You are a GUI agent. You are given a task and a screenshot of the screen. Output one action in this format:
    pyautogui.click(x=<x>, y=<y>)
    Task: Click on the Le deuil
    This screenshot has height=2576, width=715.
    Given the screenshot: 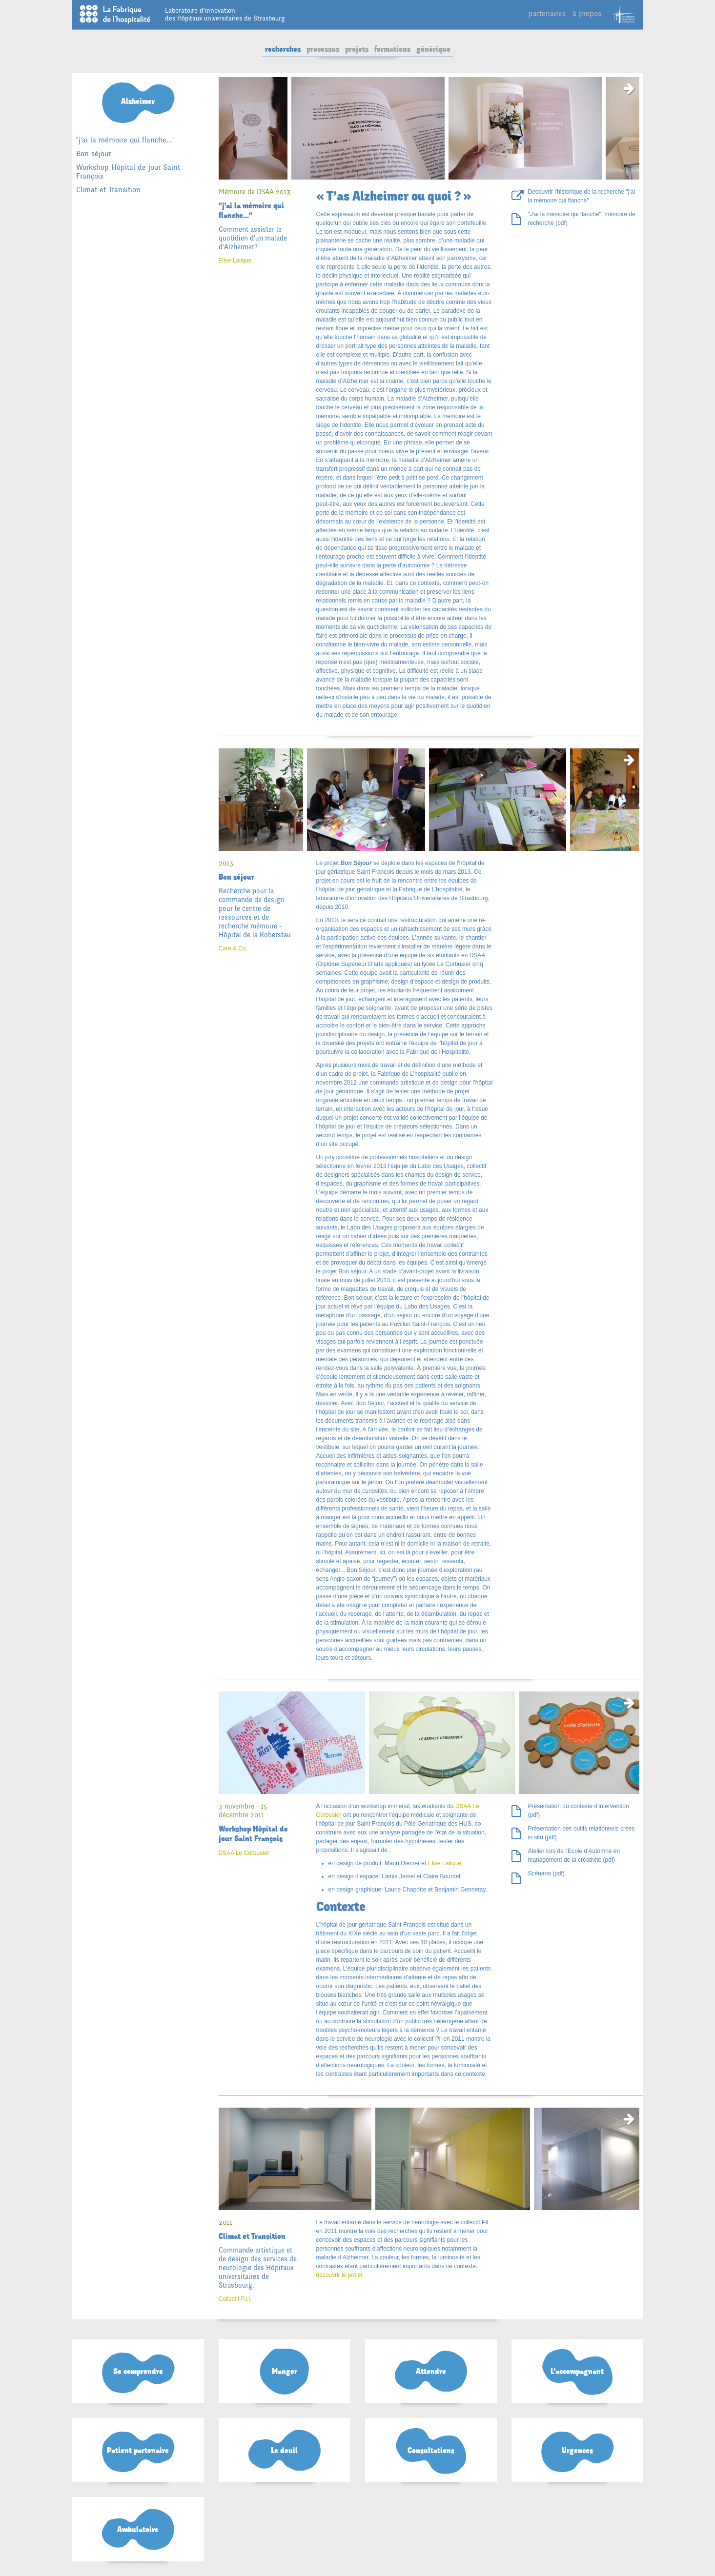 What is the action you would take?
    pyautogui.click(x=284, y=2450)
    